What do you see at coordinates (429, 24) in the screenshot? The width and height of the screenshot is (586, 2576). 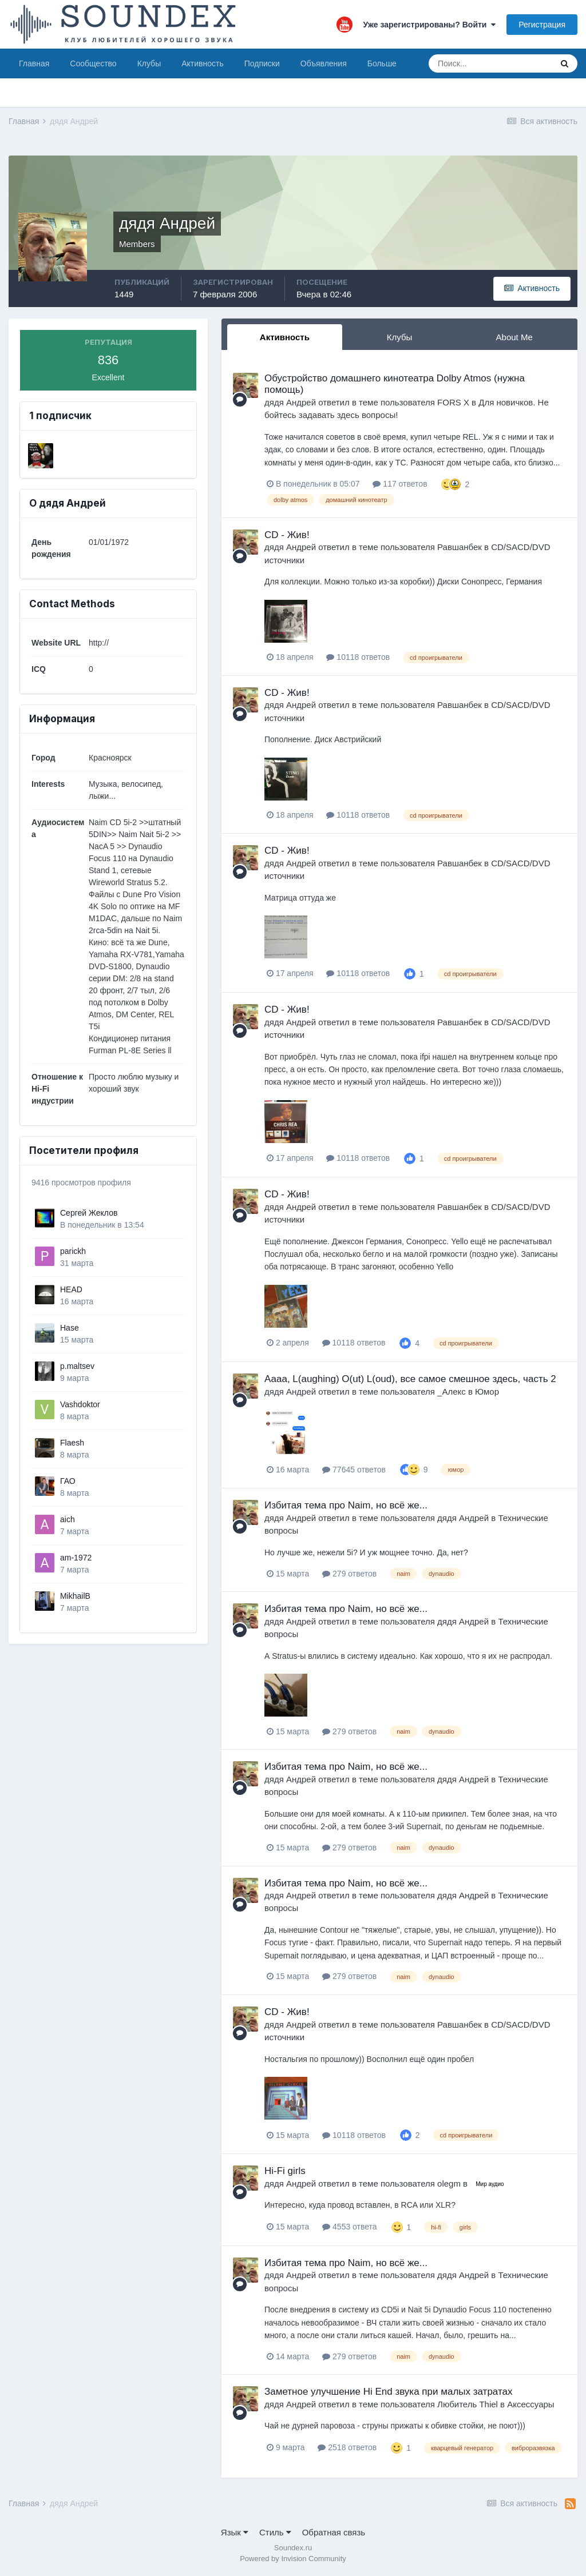 I see `Уже зарегистрированы? Войти` at bounding box center [429, 24].